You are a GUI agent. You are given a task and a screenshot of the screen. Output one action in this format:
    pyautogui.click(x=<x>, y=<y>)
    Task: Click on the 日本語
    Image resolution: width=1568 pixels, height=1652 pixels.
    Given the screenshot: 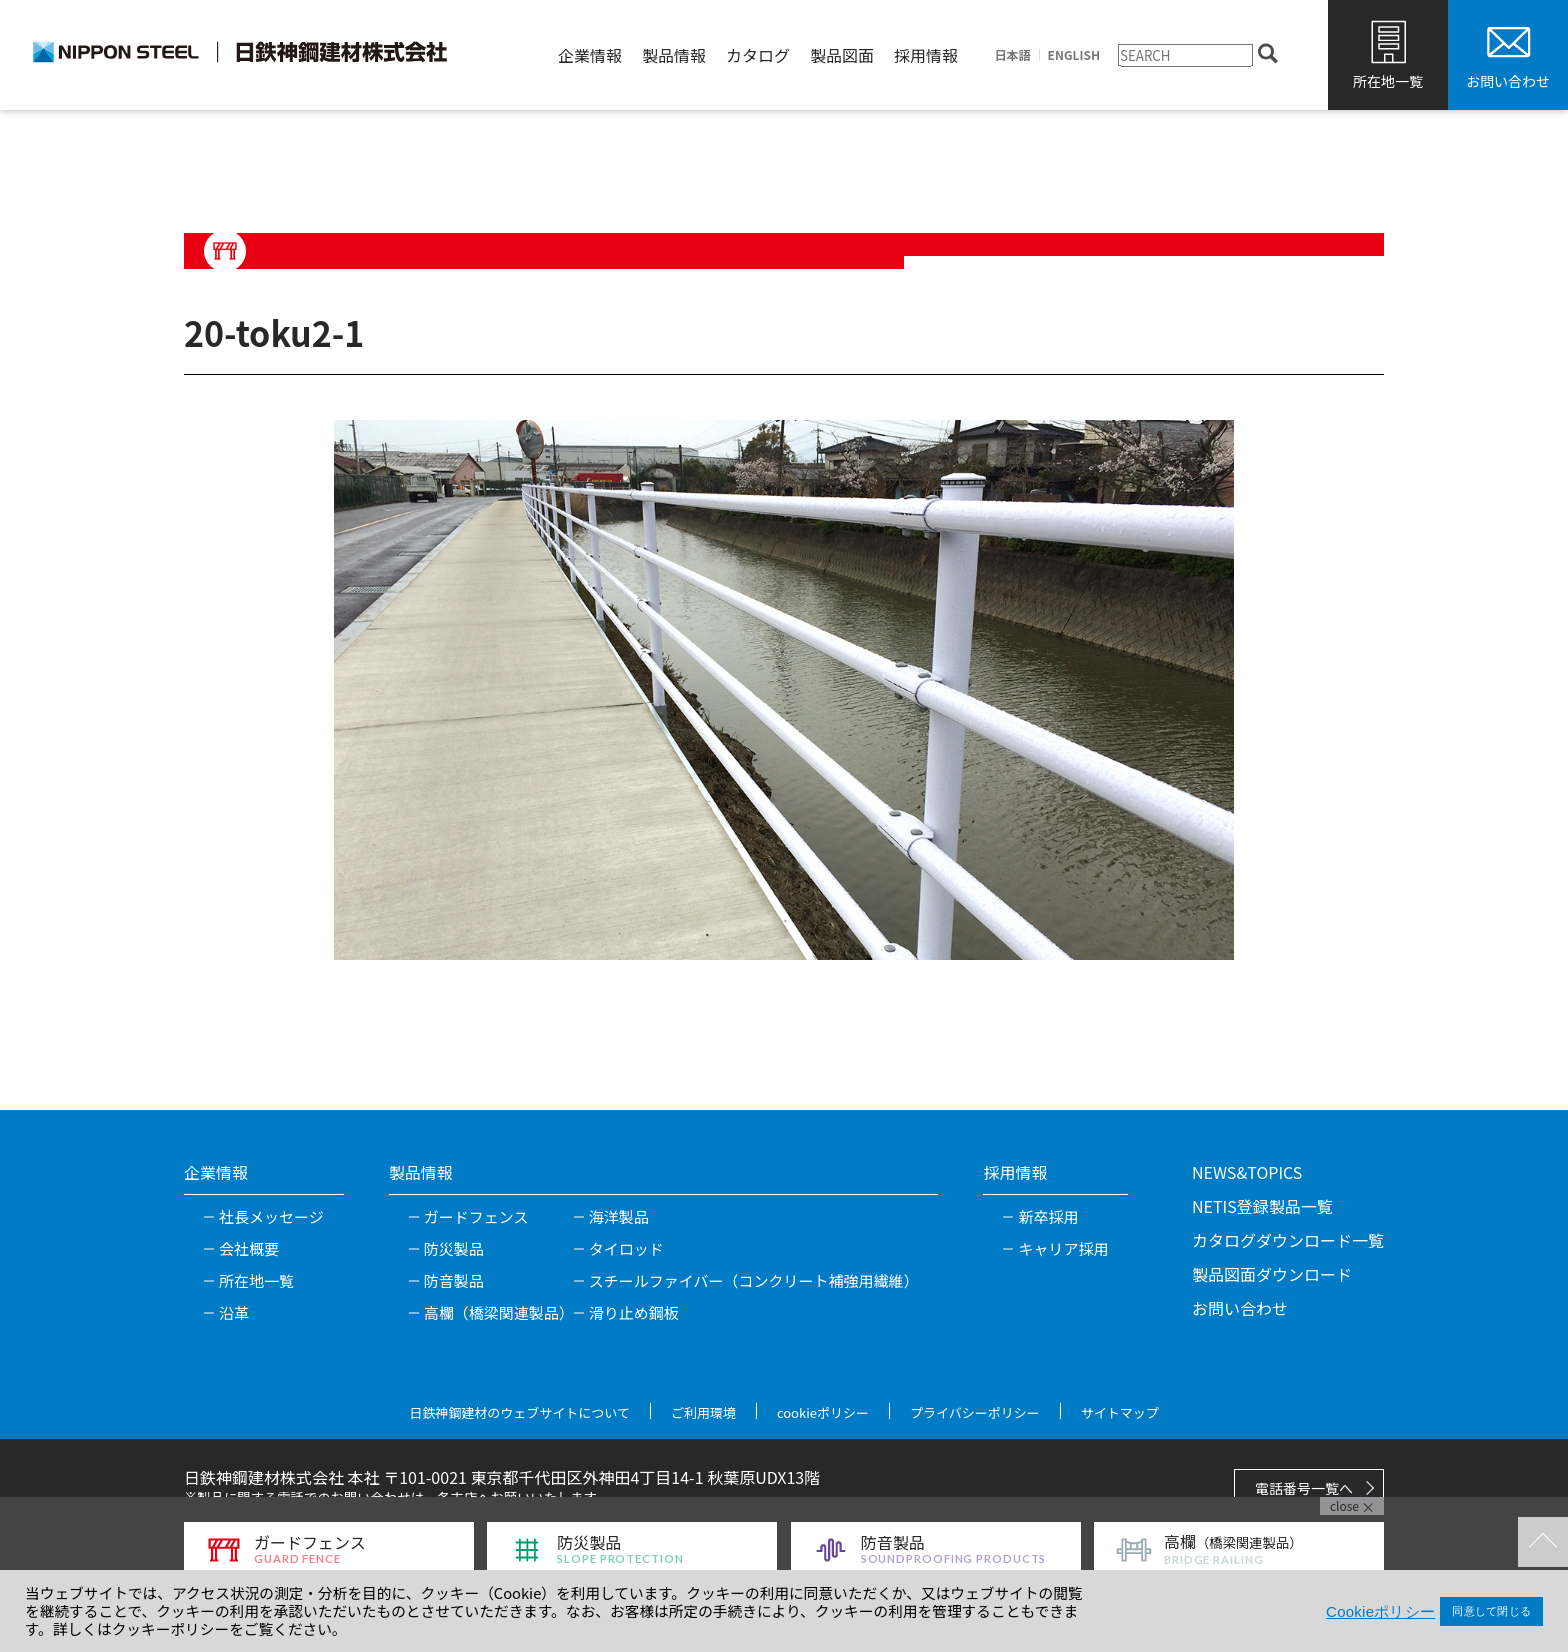 What is the action you would take?
    pyautogui.click(x=1013, y=55)
    